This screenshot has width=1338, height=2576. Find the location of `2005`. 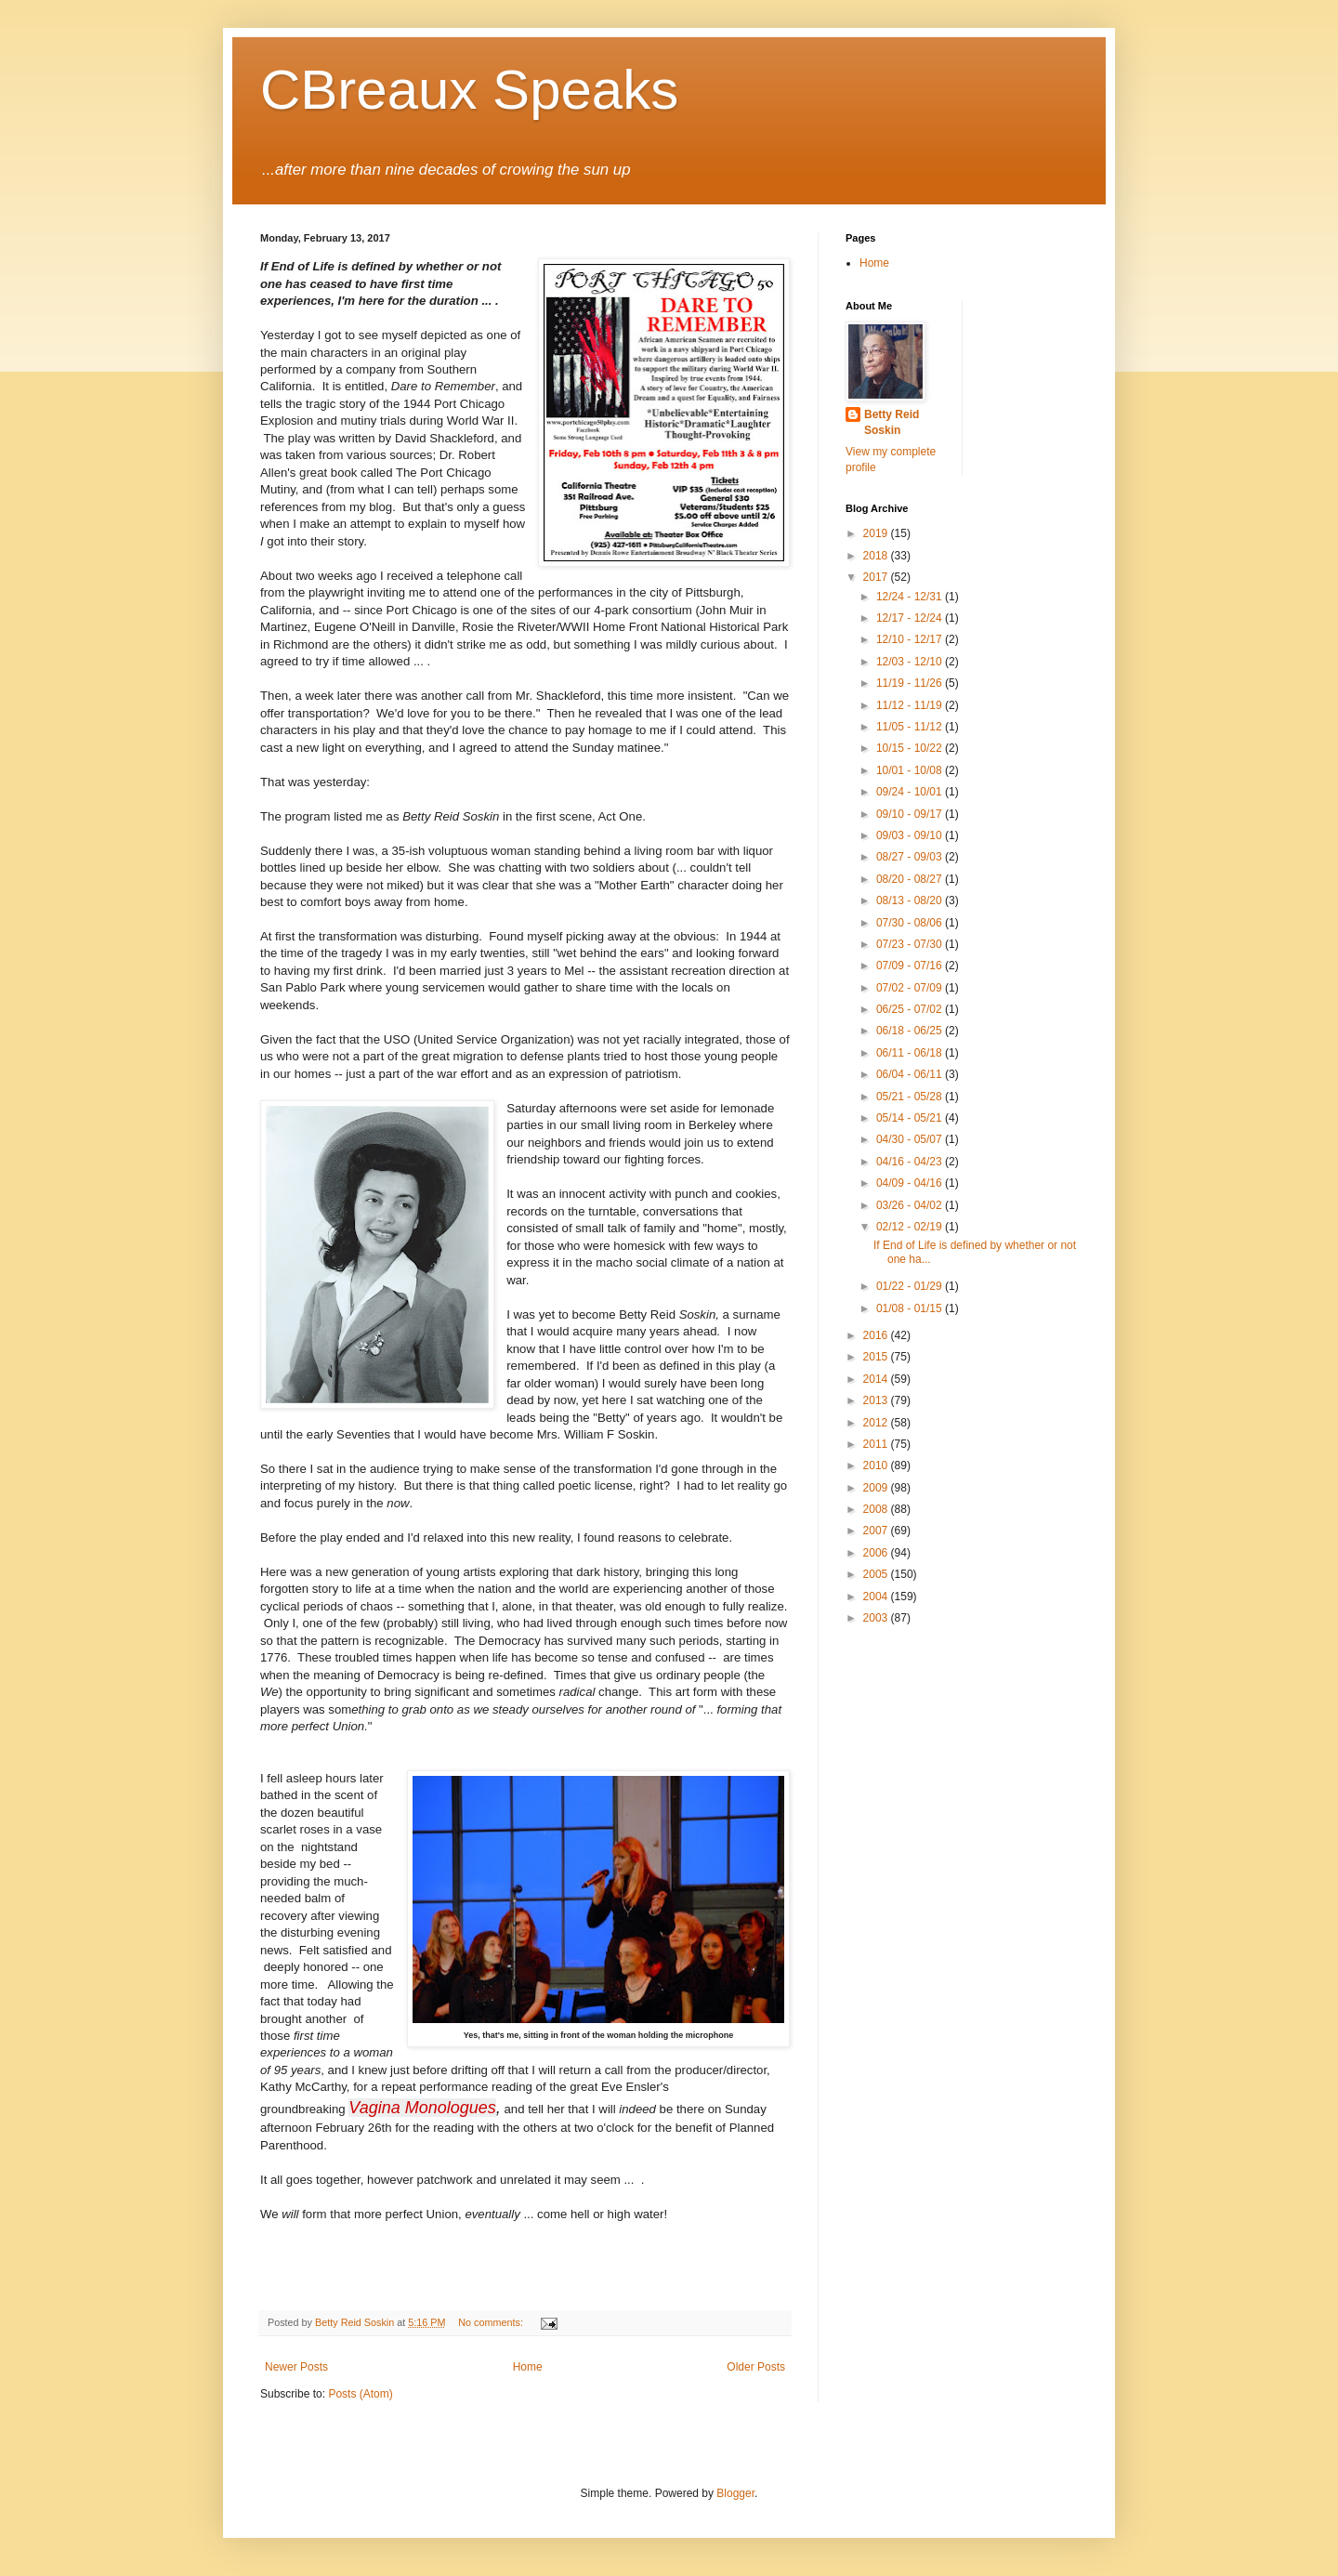

2005 is located at coordinates (877, 1574).